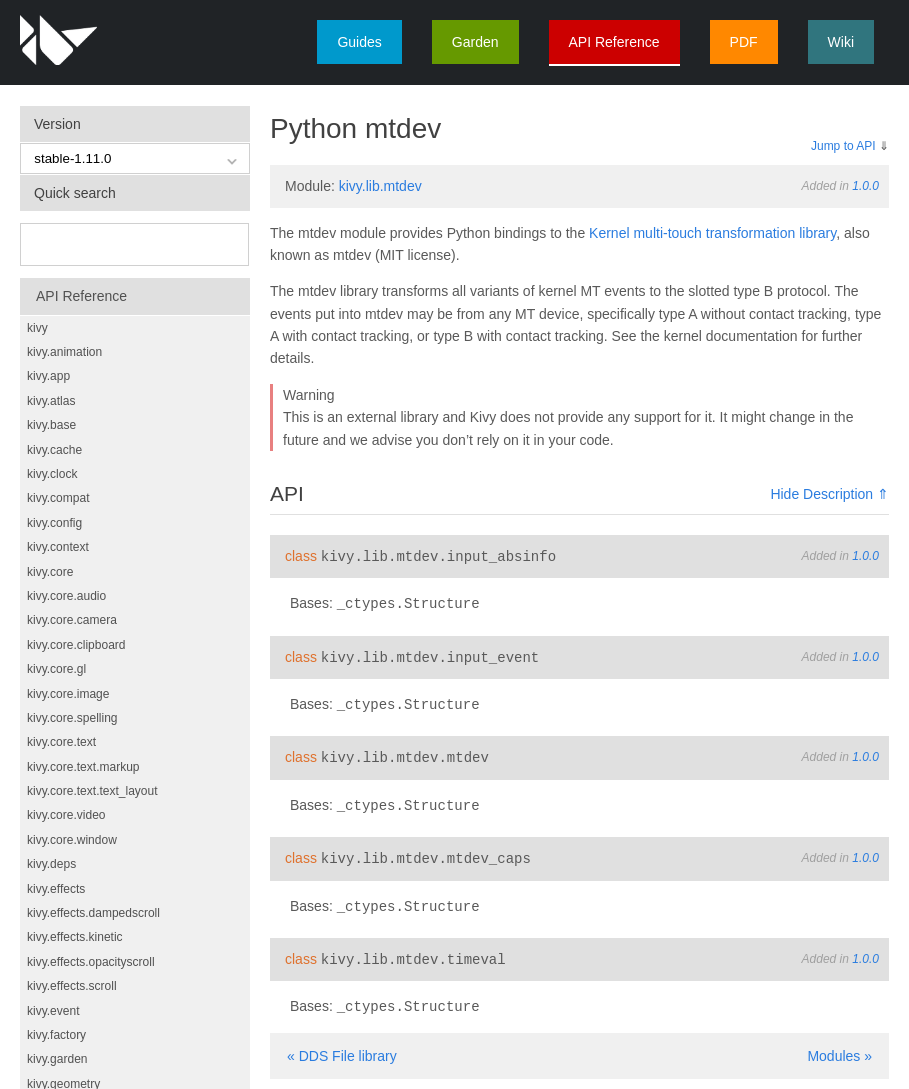  Describe the element at coordinates (58, 498) in the screenshot. I see `kivy.compat` at that location.